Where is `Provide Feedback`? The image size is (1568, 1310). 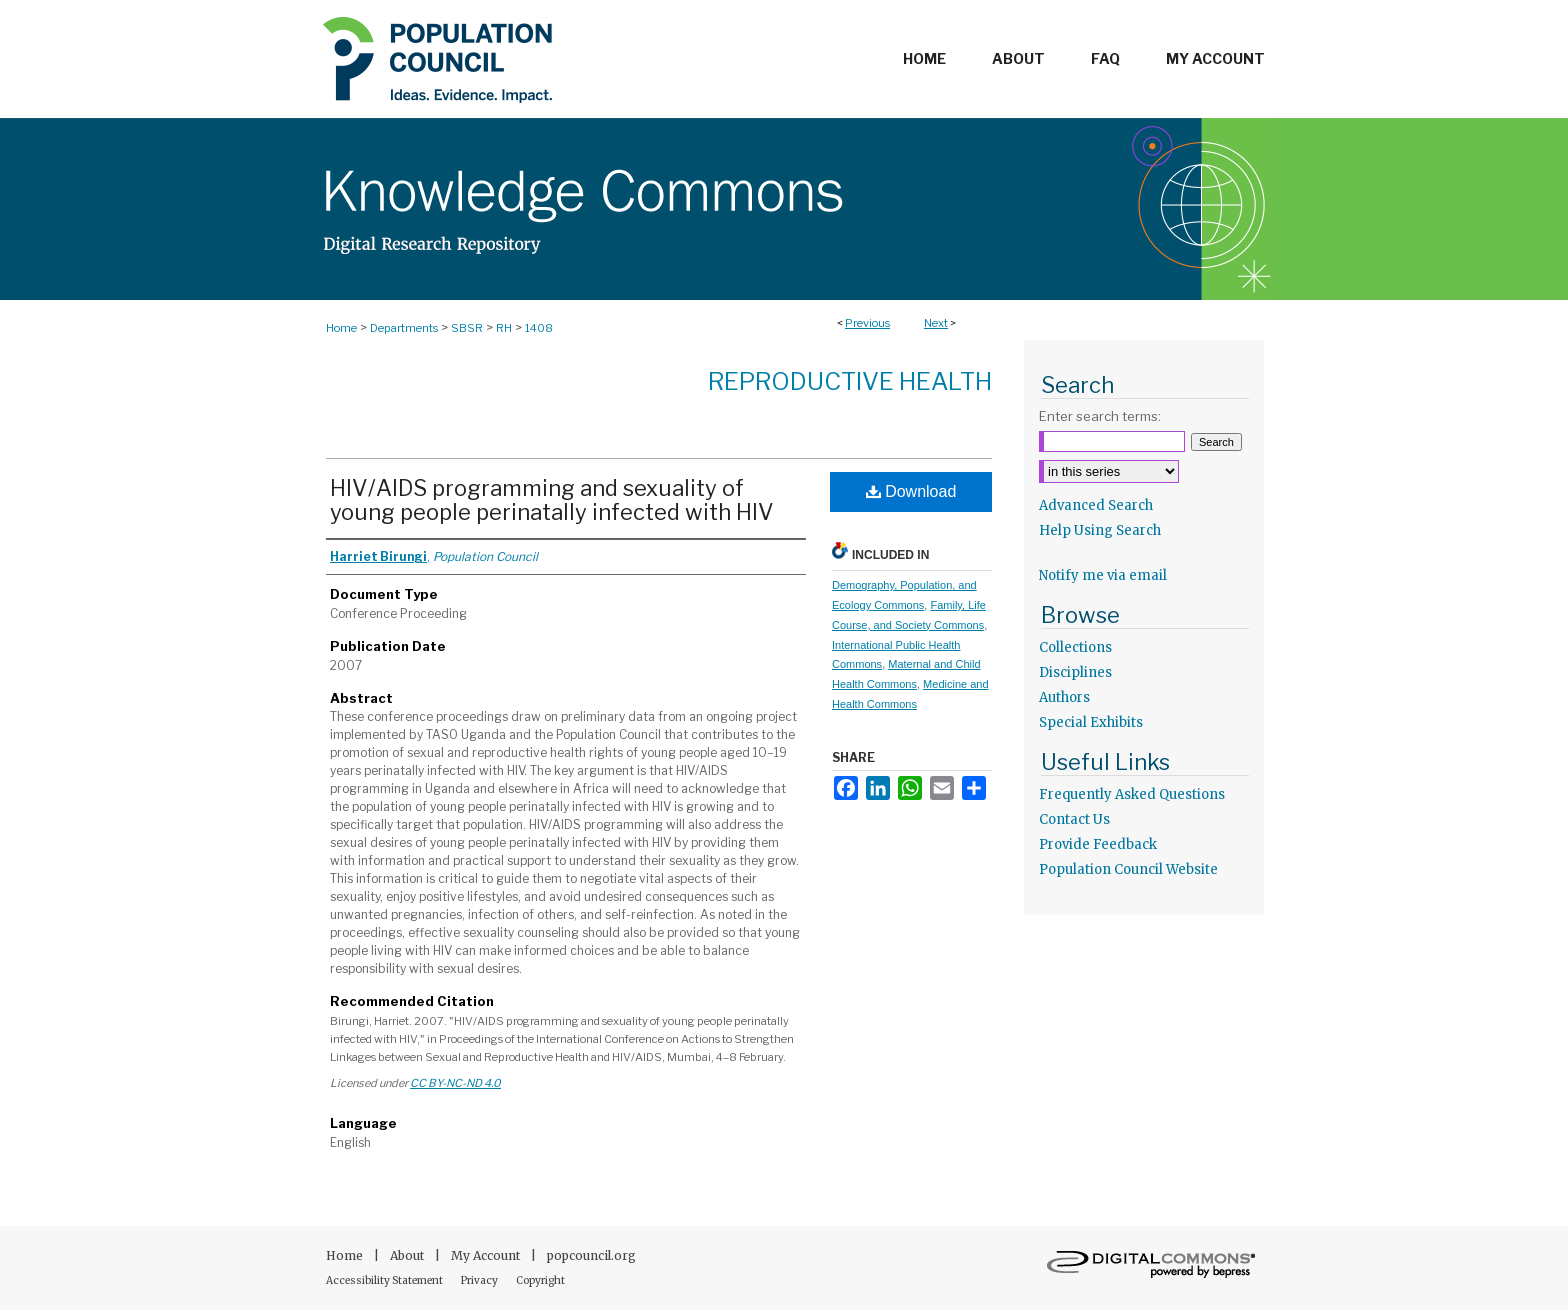
Provide Feedback is located at coordinates (1098, 844).